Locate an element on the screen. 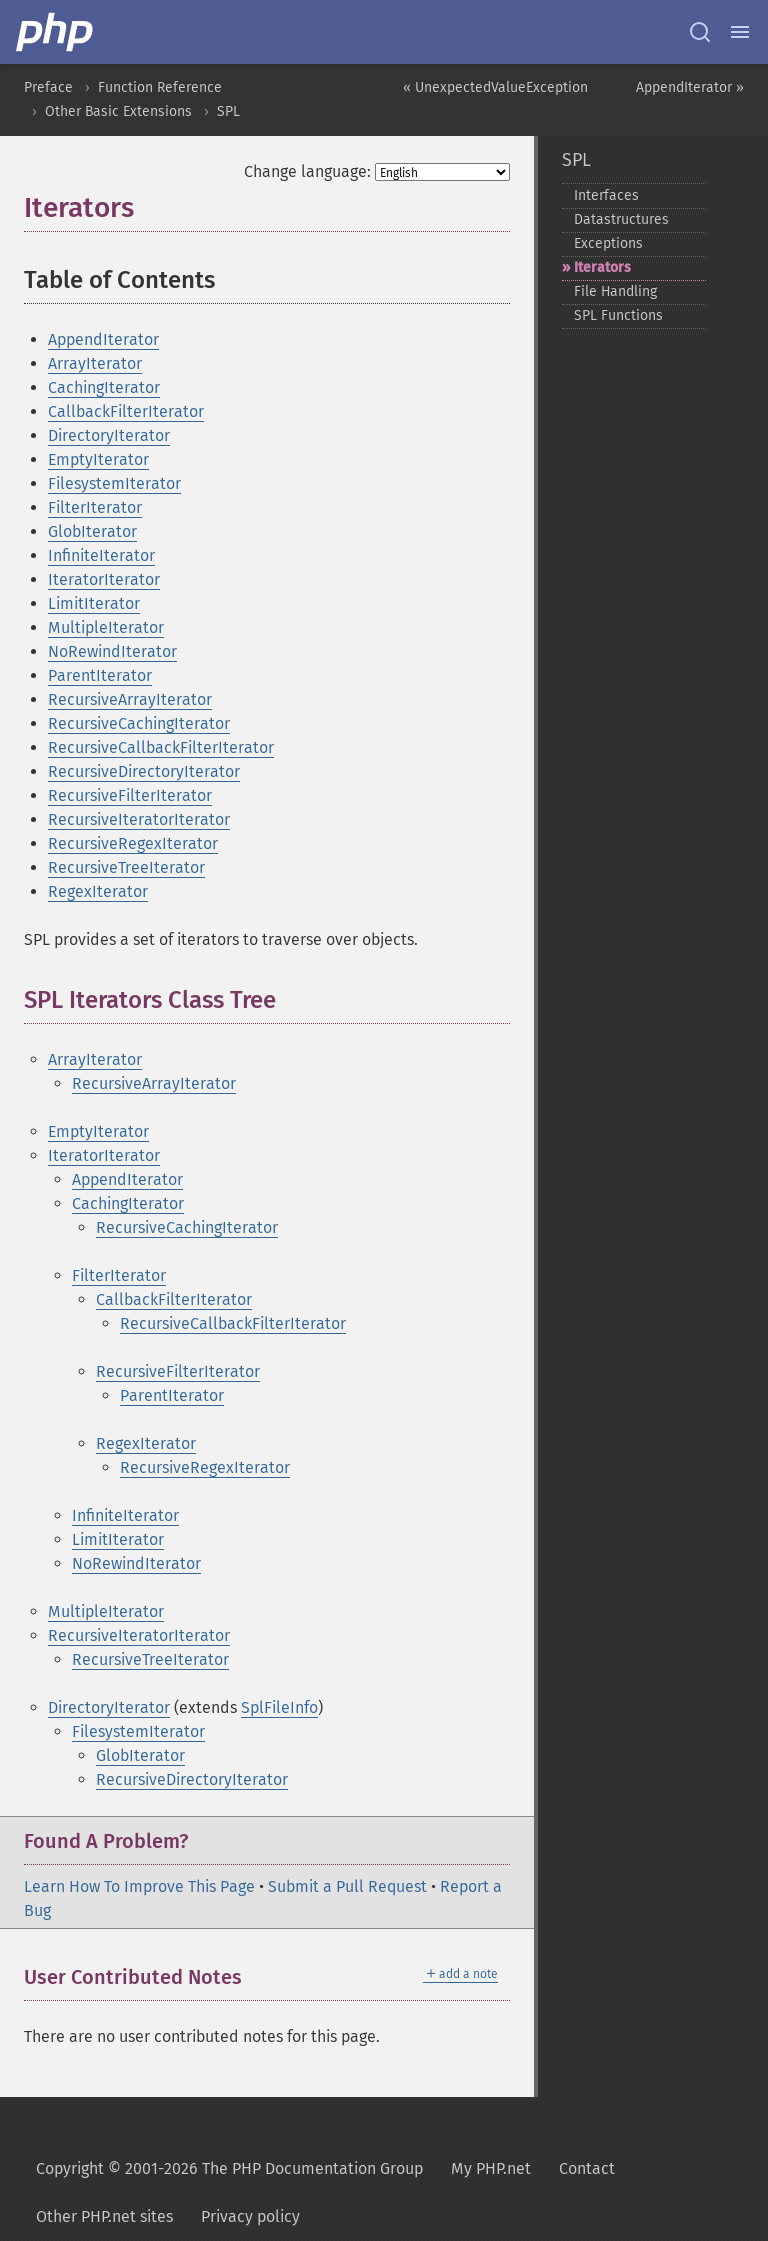 The width and height of the screenshot is (768, 2241). CallbackFilterIterator is located at coordinates (126, 411).